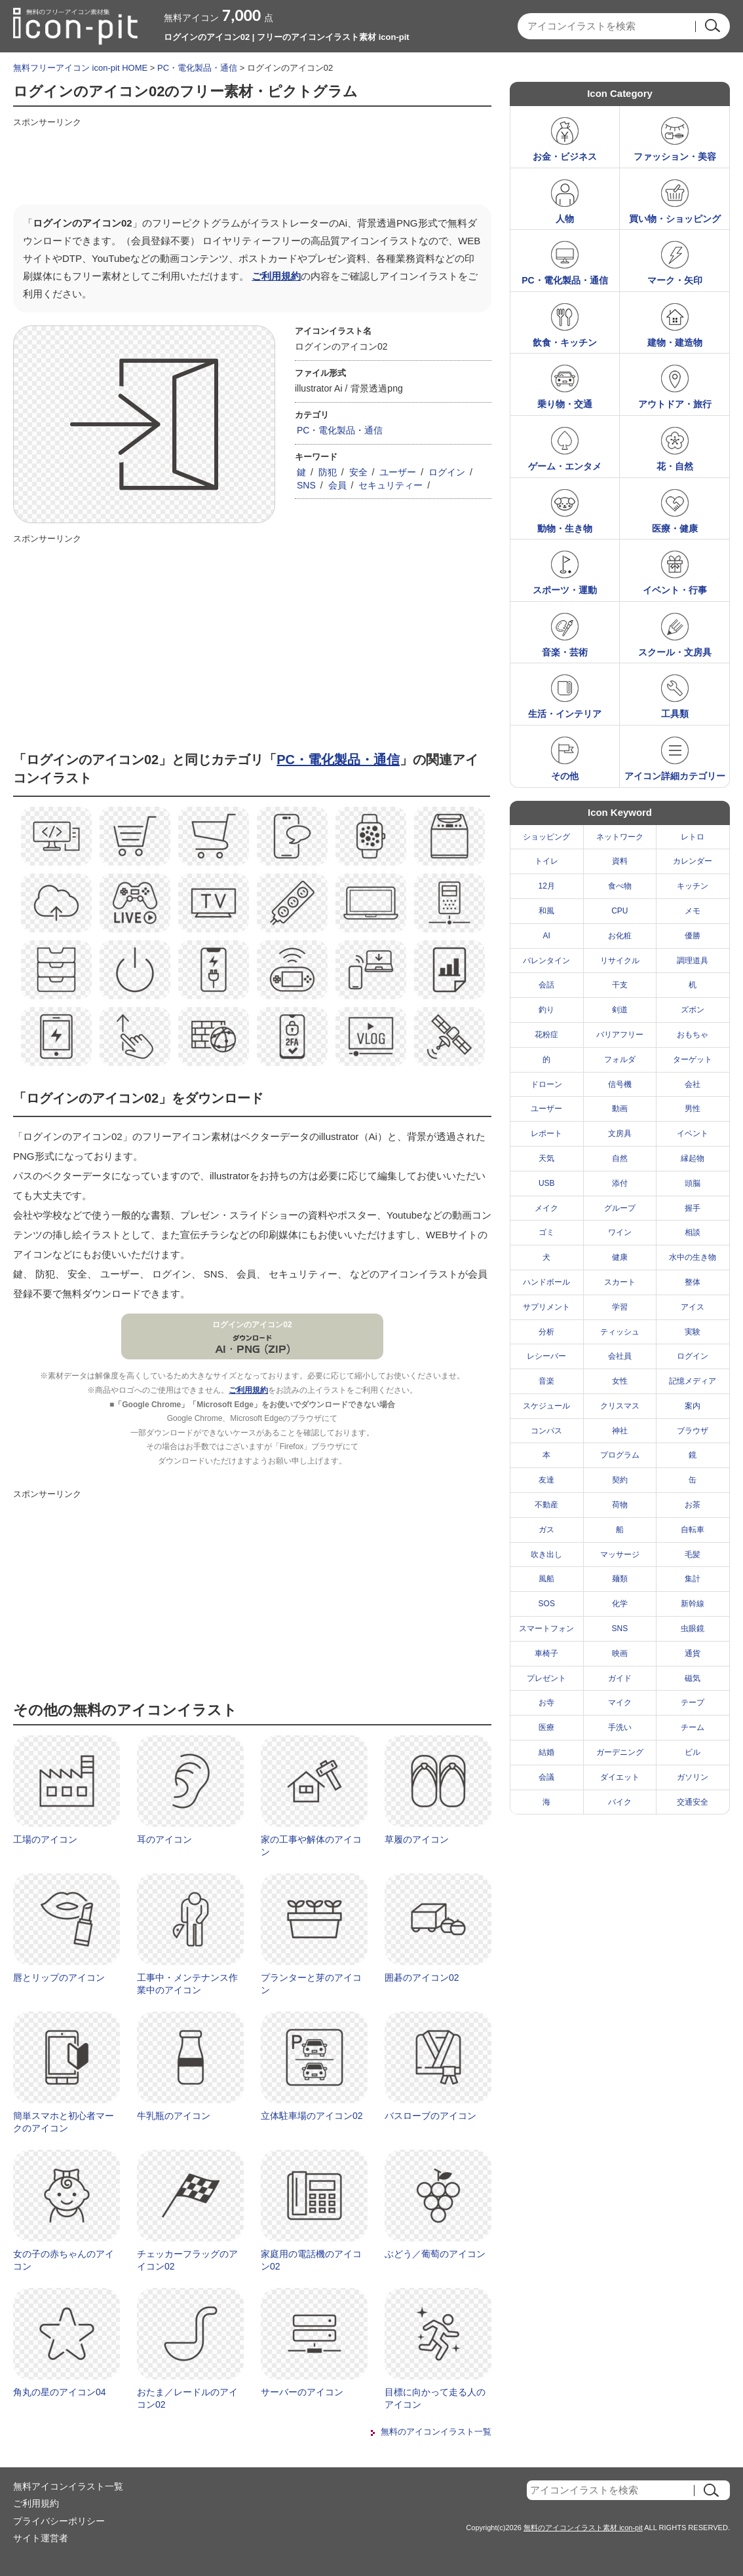 The height and width of the screenshot is (2576, 743). I want to click on バイク, so click(620, 1802).